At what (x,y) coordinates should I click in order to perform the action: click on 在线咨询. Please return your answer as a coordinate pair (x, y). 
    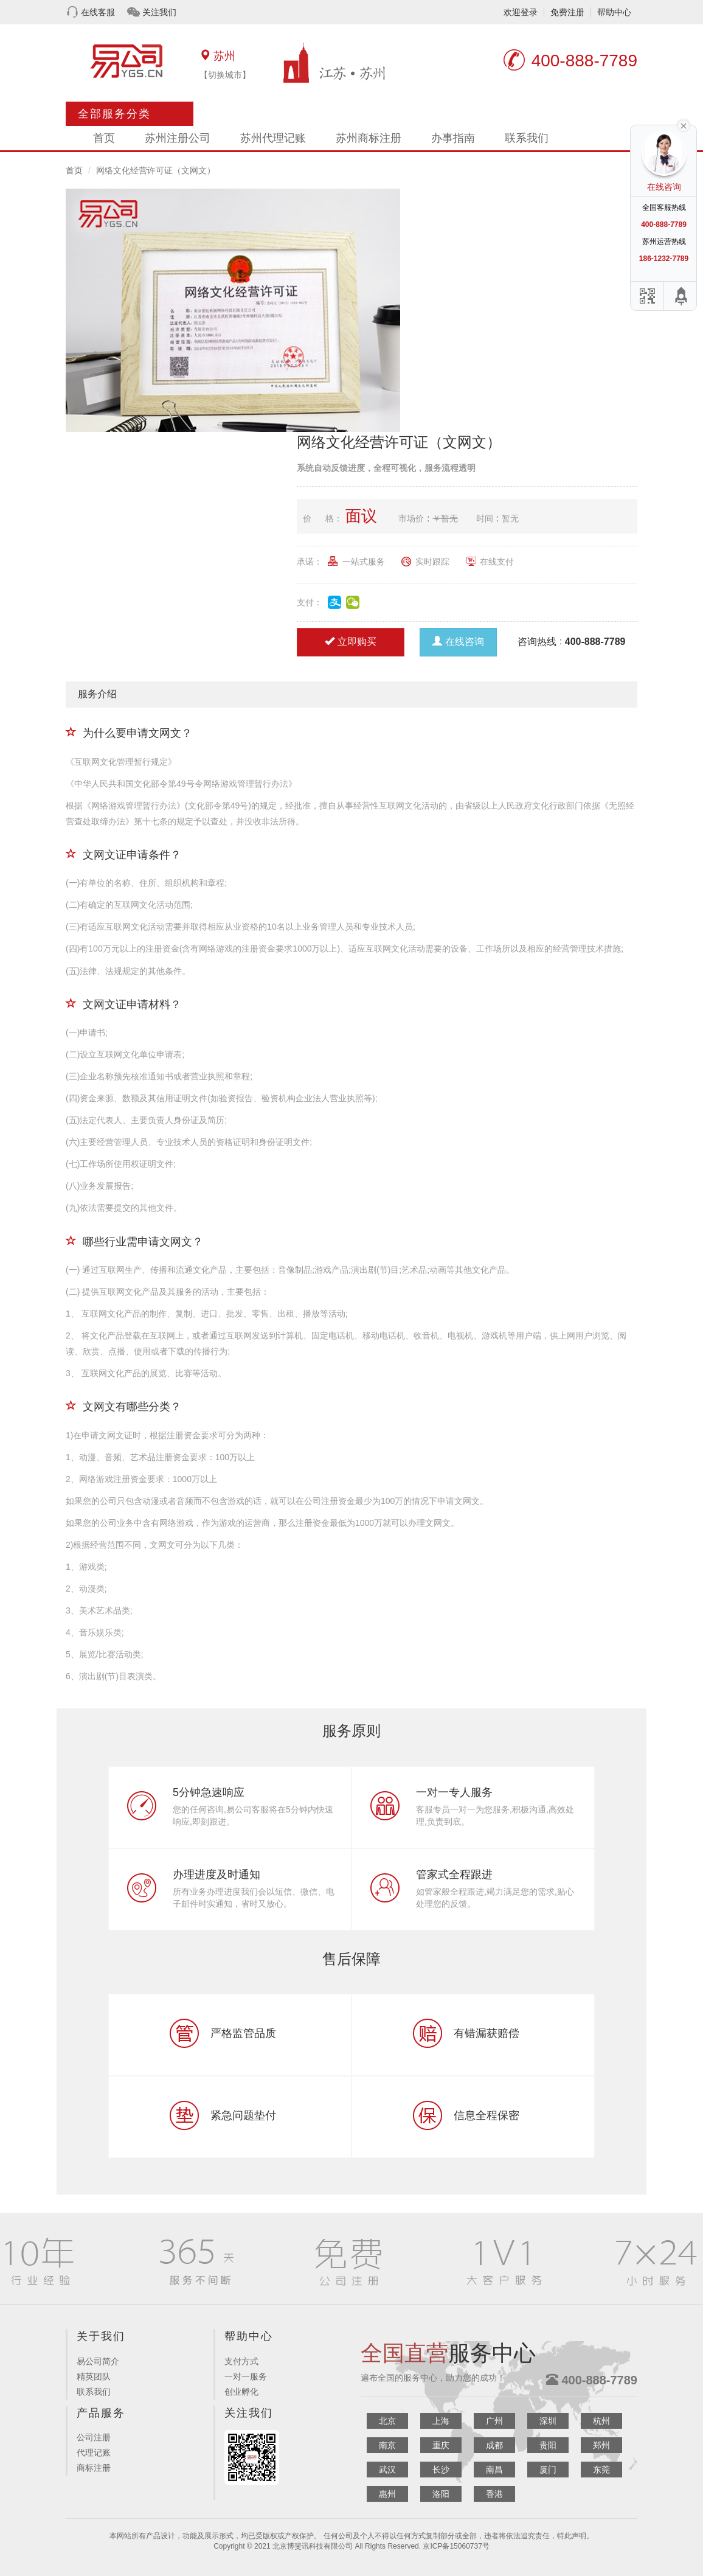
    Looking at the image, I should click on (458, 641).